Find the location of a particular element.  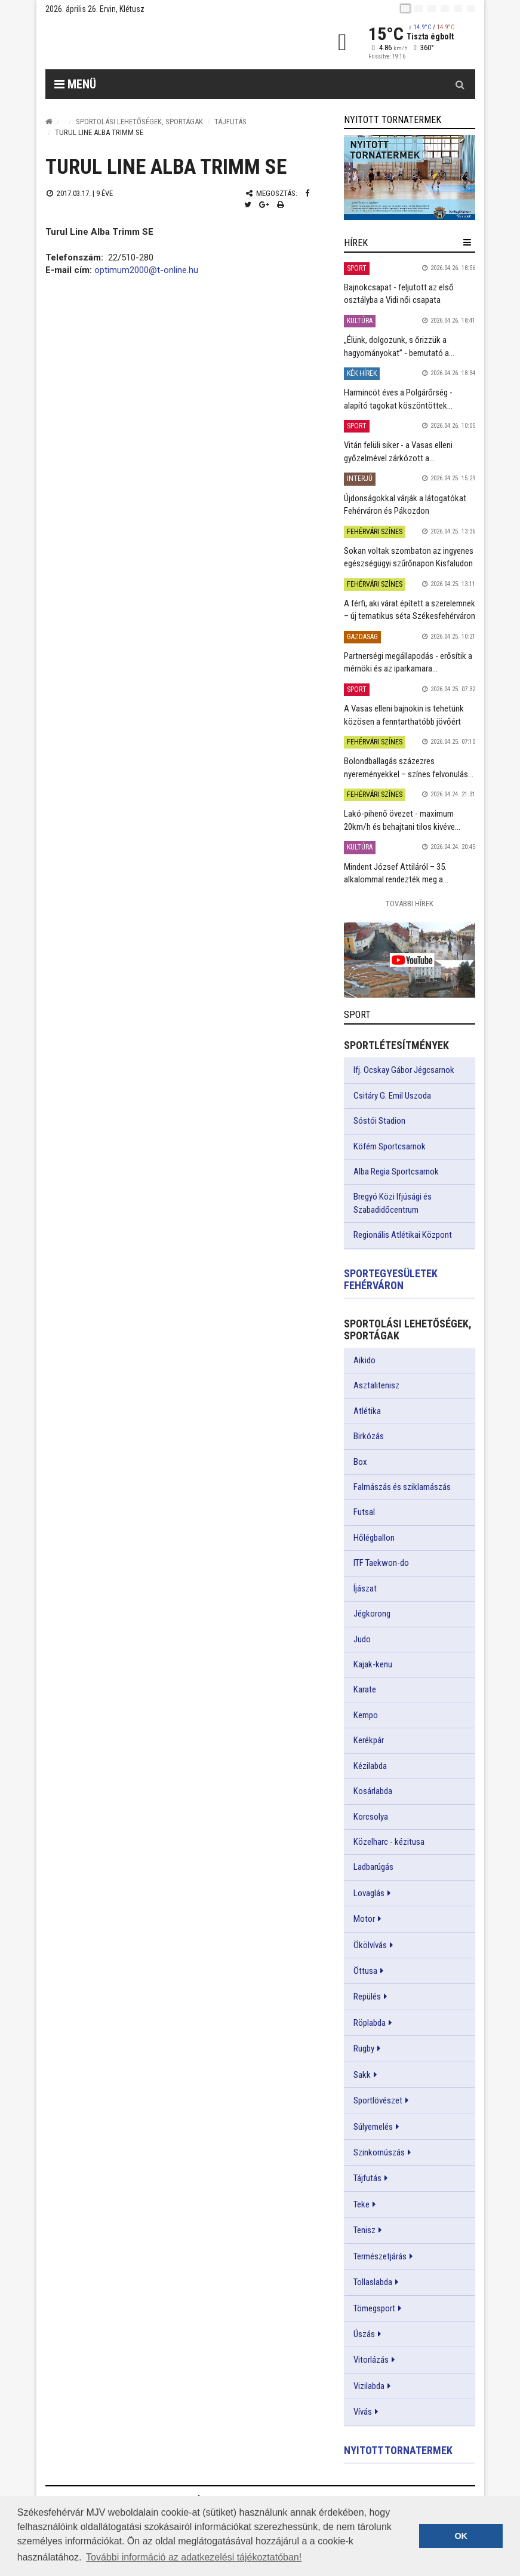

Motor is located at coordinates (364, 1918).